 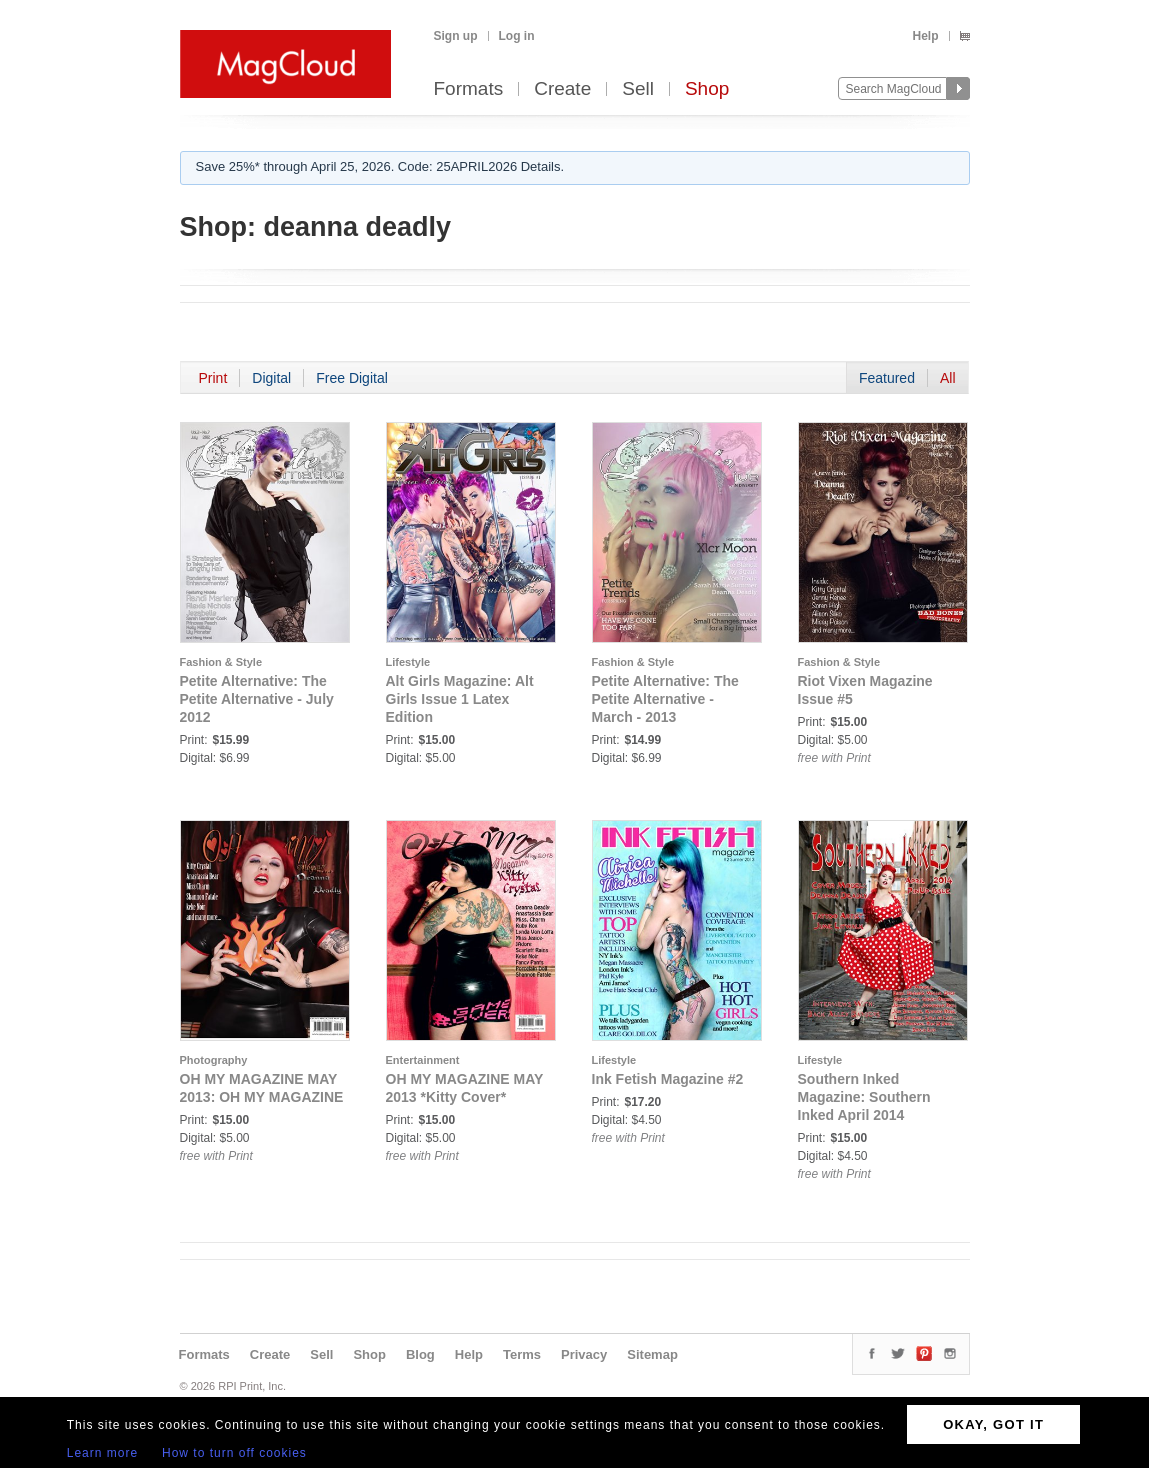 What do you see at coordinates (665, 699) in the screenshot?
I see `Petite Alternative: The Petite Alternative - March - 2013` at bounding box center [665, 699].